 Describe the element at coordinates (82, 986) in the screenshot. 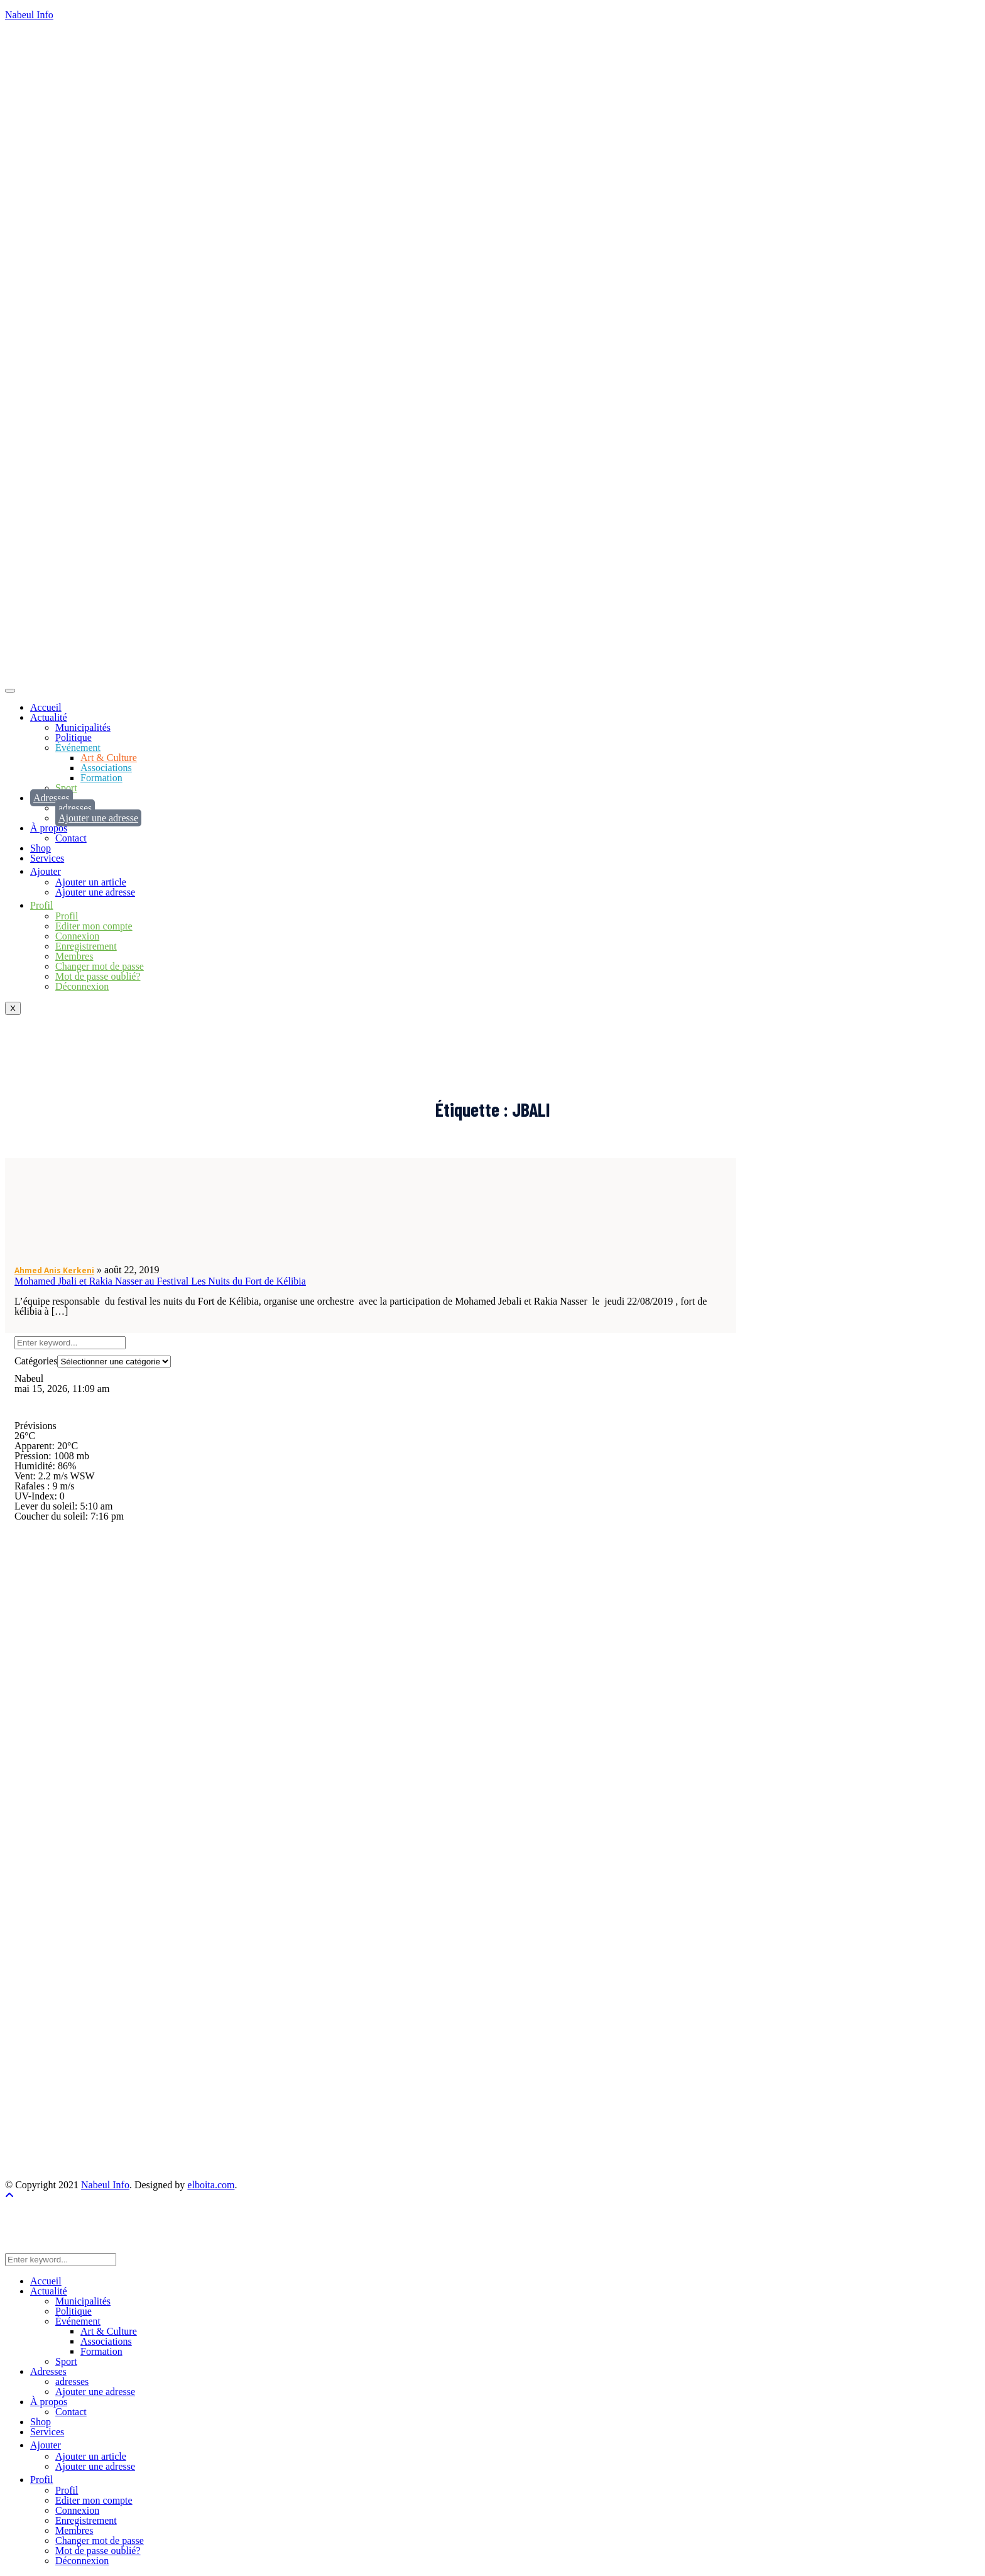

I see `Déconnexion` at that location.